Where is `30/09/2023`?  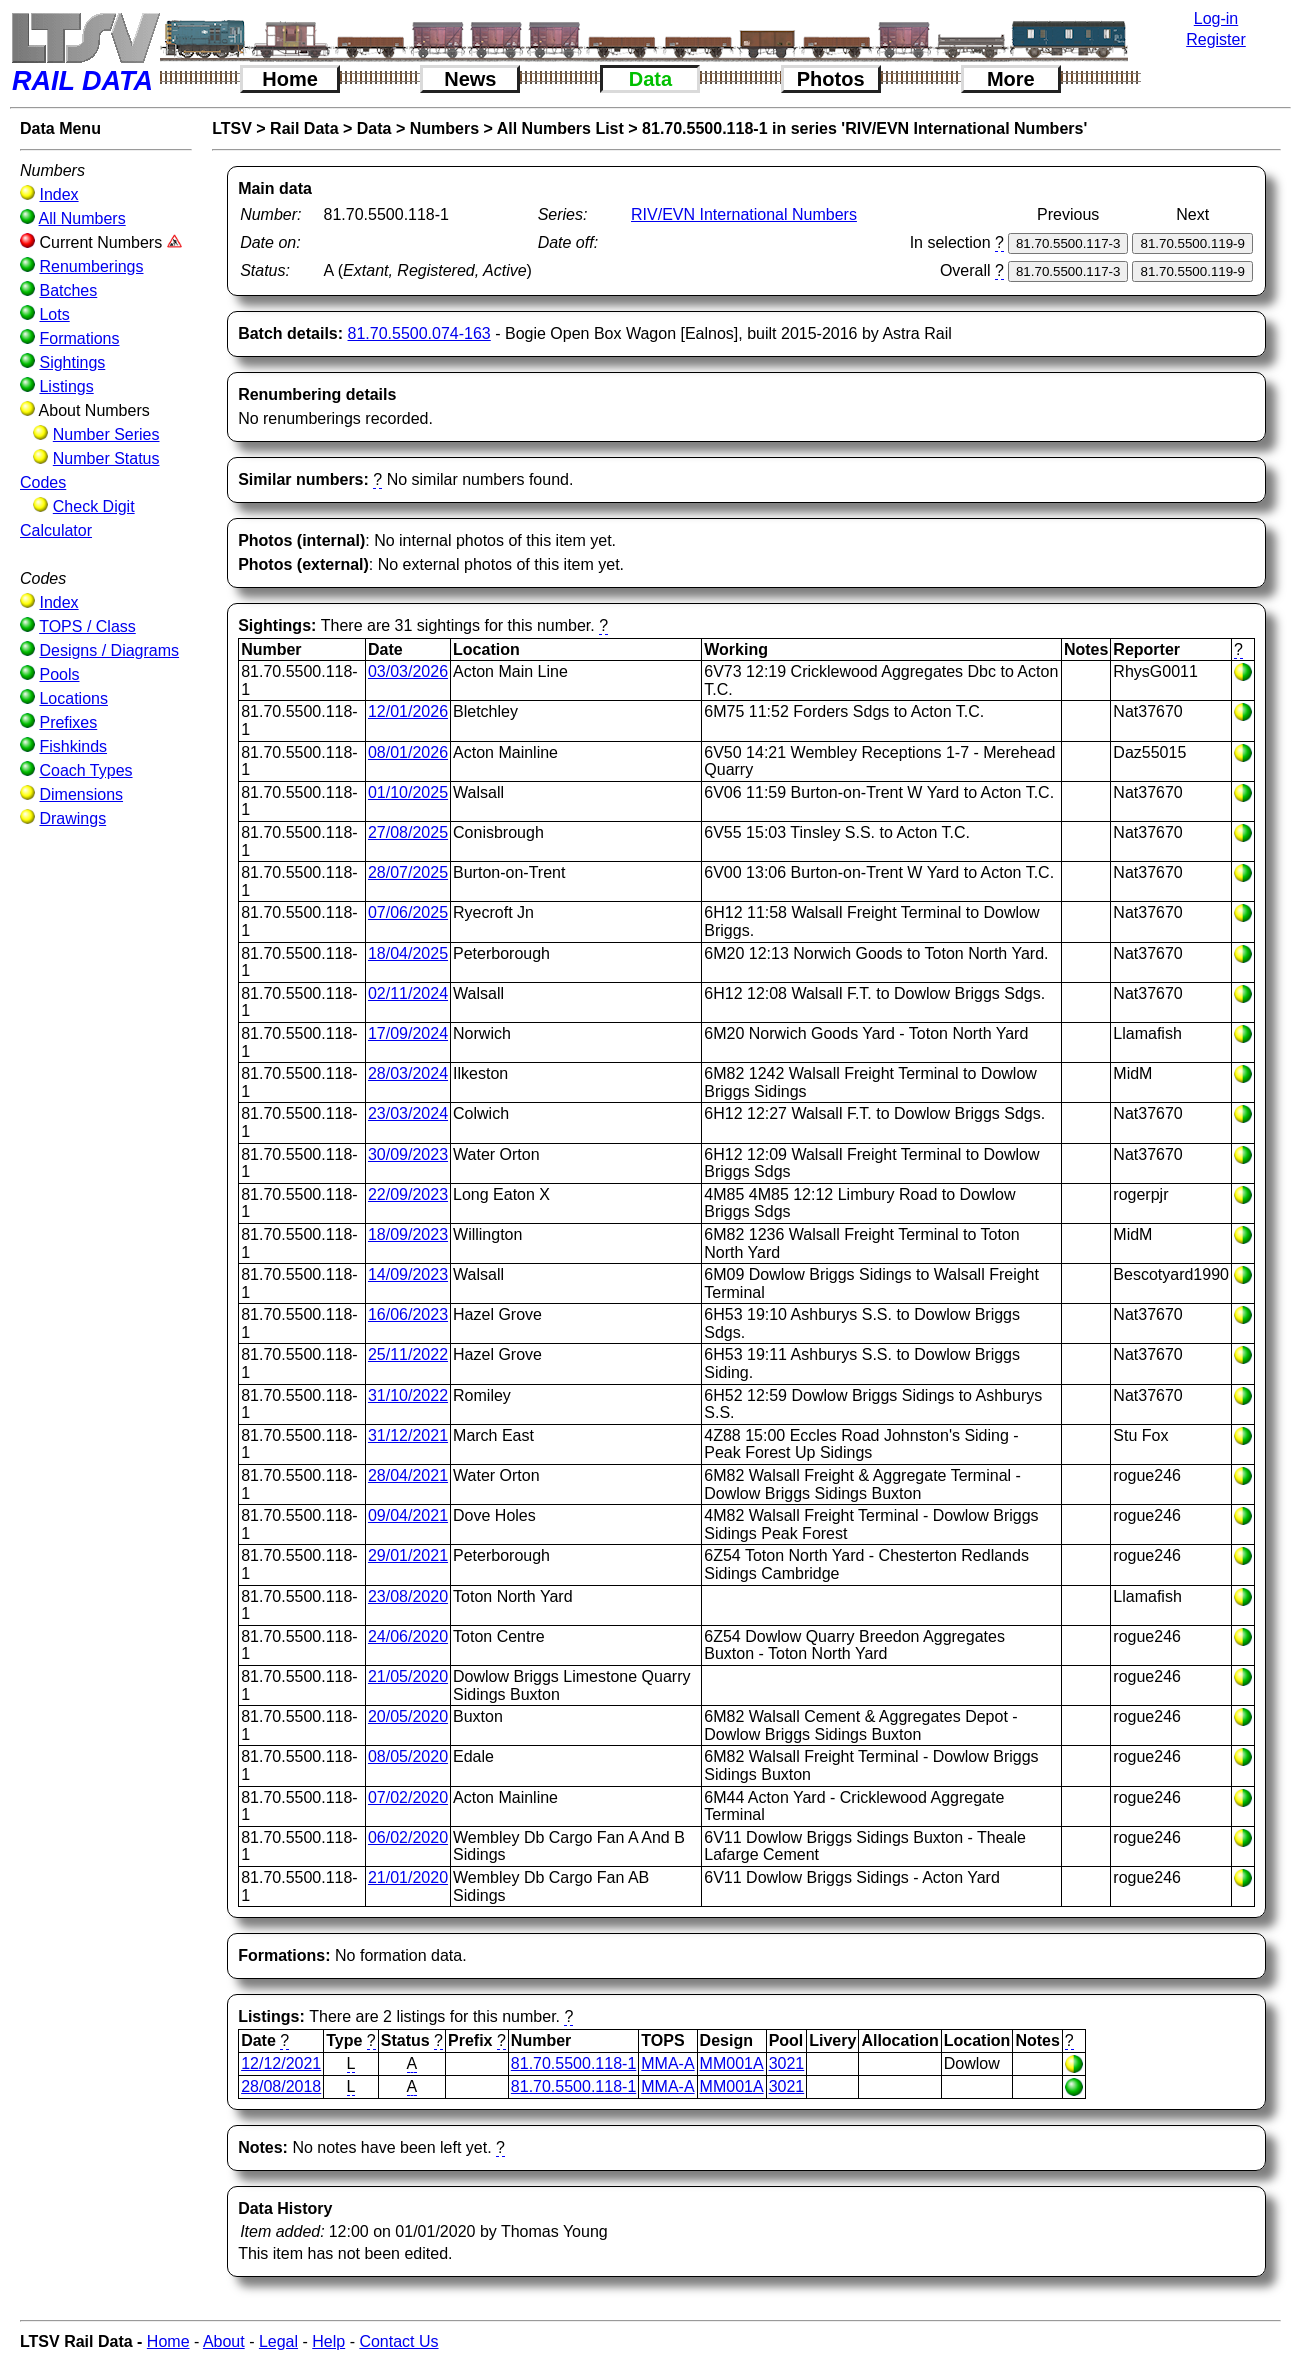 30/09/2023 is located at coordinates (408, 1154).